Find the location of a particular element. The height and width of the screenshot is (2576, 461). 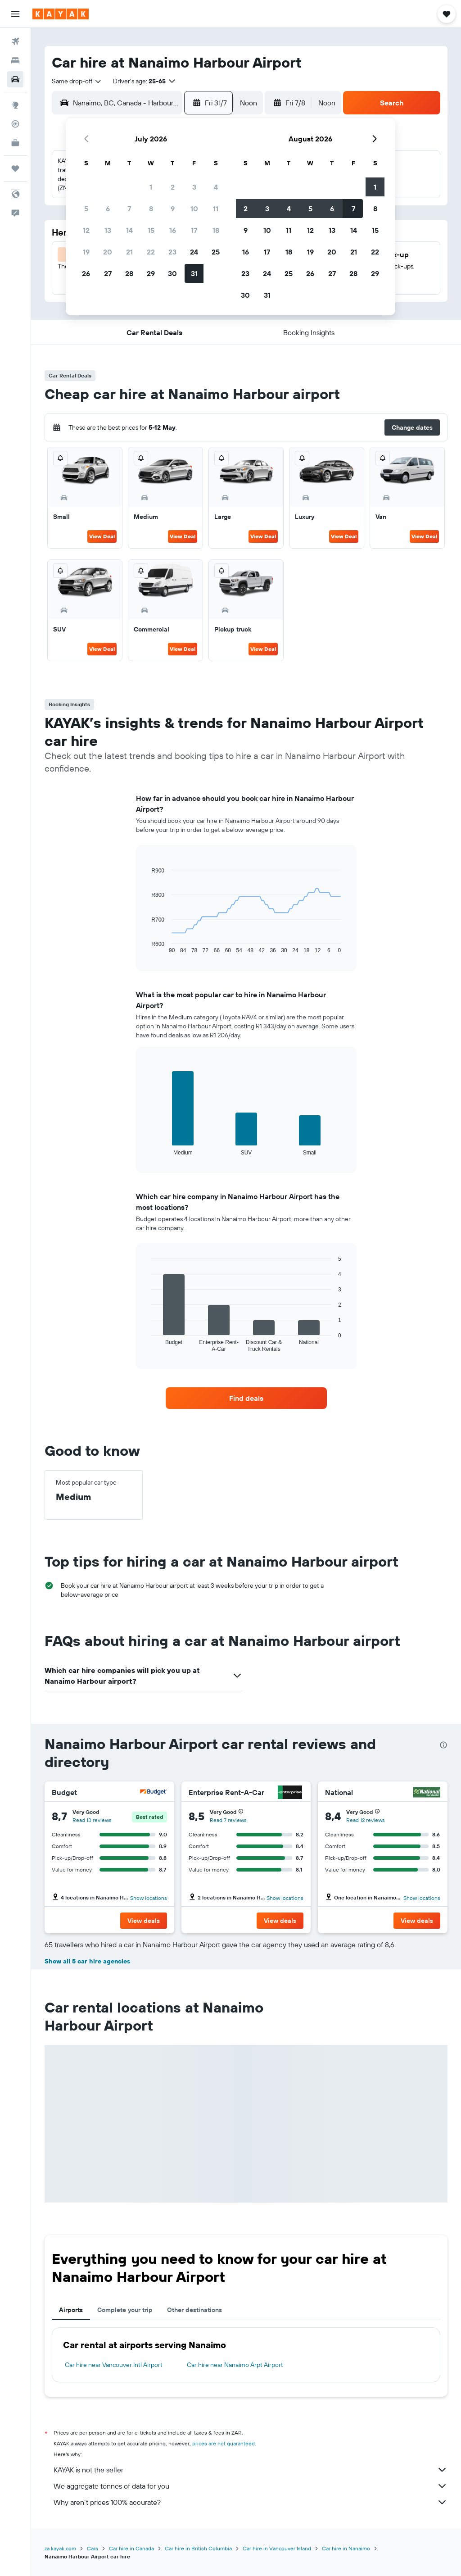

29 [button] is located at coordinates (151, 273).